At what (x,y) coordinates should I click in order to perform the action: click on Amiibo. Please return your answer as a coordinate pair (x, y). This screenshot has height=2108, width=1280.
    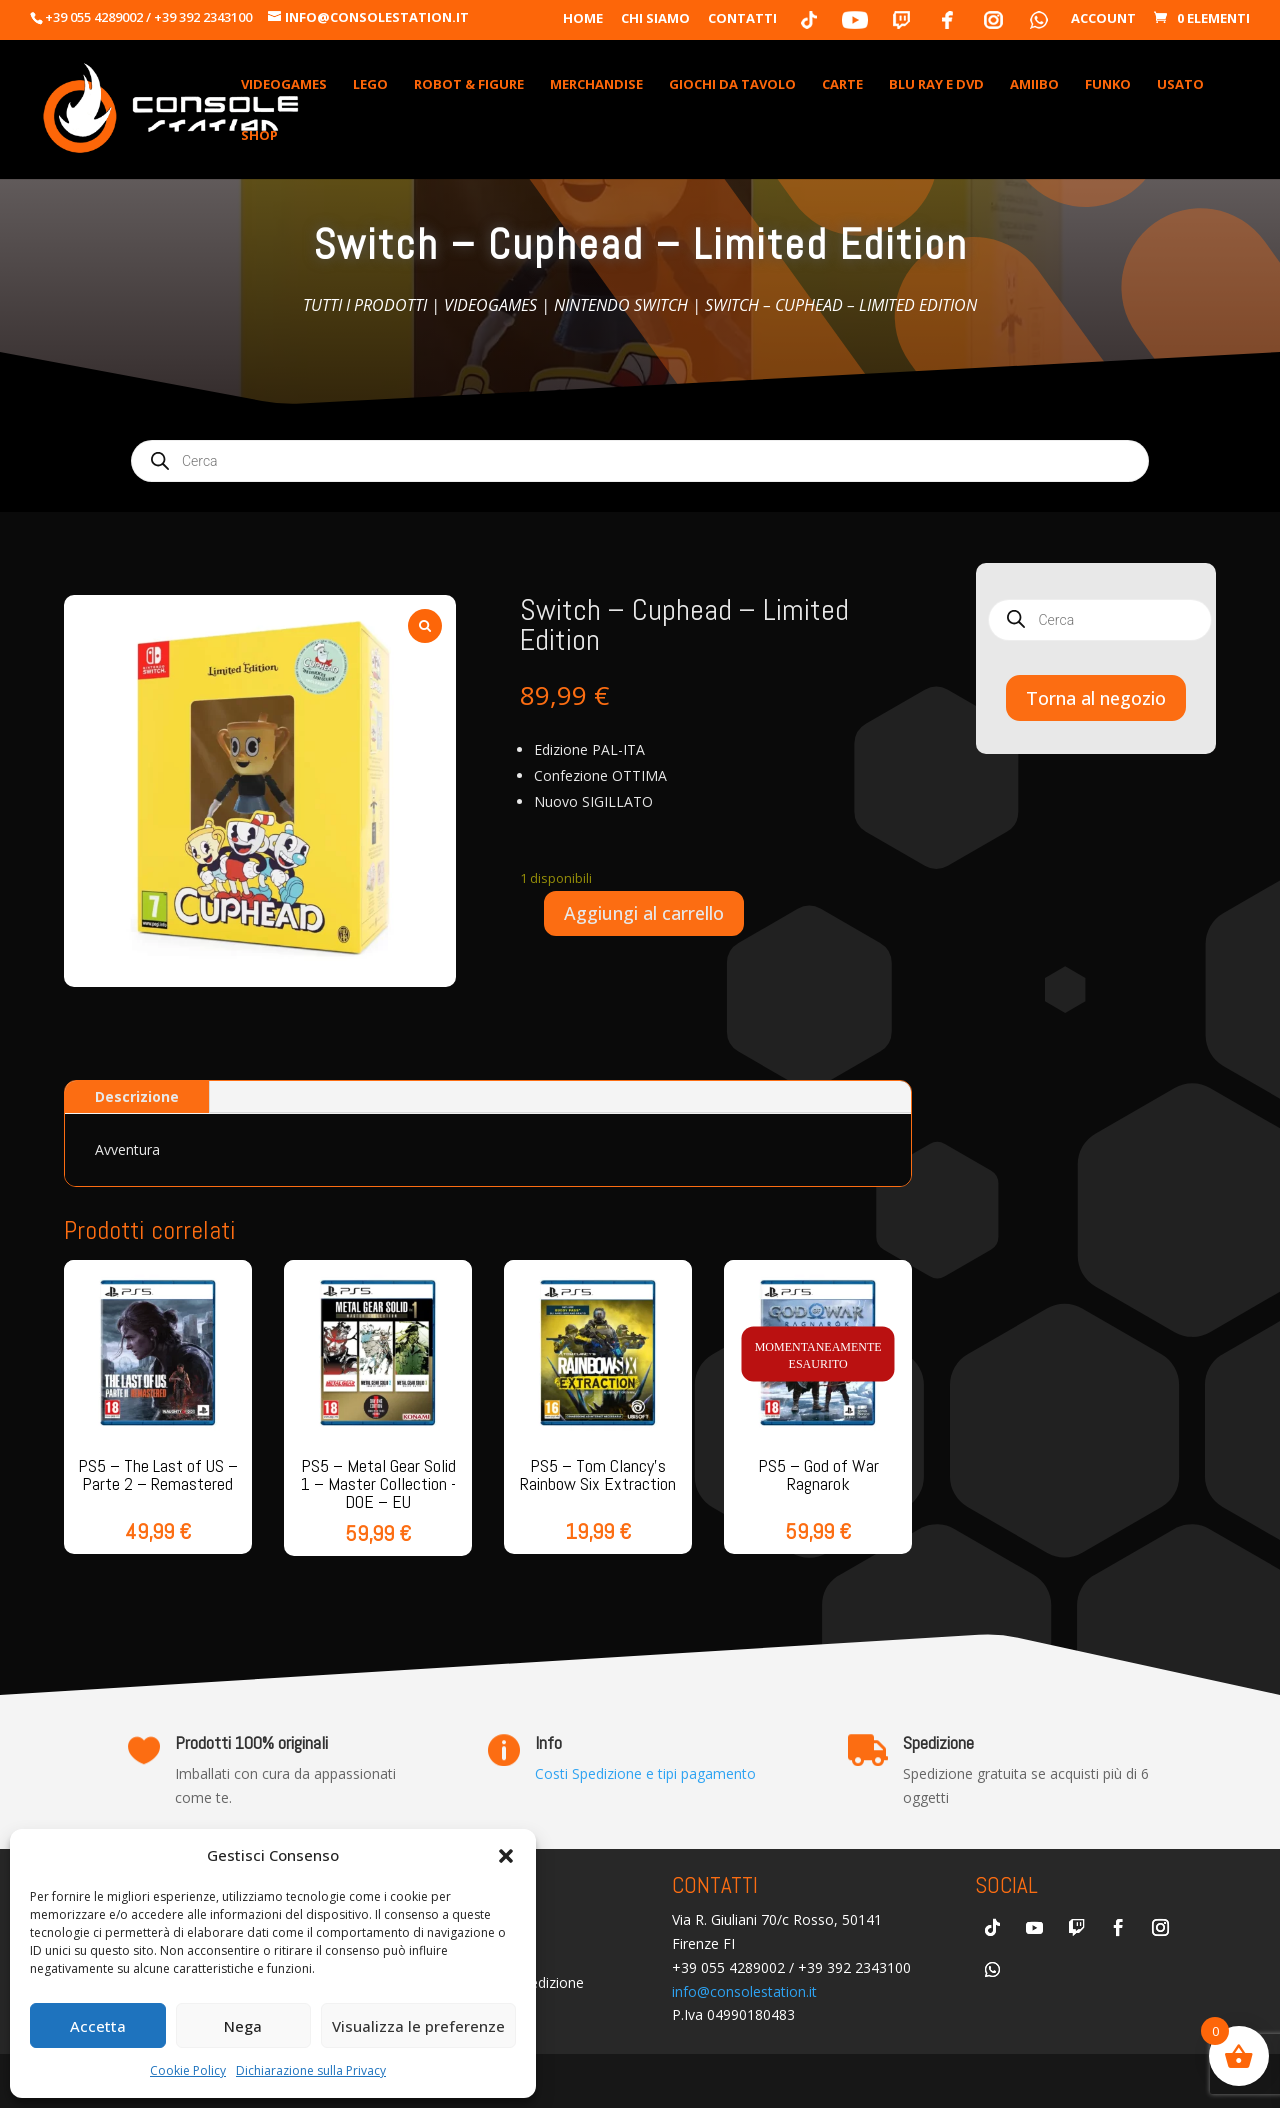
    Looking at the image, I should click on (1034, 85).